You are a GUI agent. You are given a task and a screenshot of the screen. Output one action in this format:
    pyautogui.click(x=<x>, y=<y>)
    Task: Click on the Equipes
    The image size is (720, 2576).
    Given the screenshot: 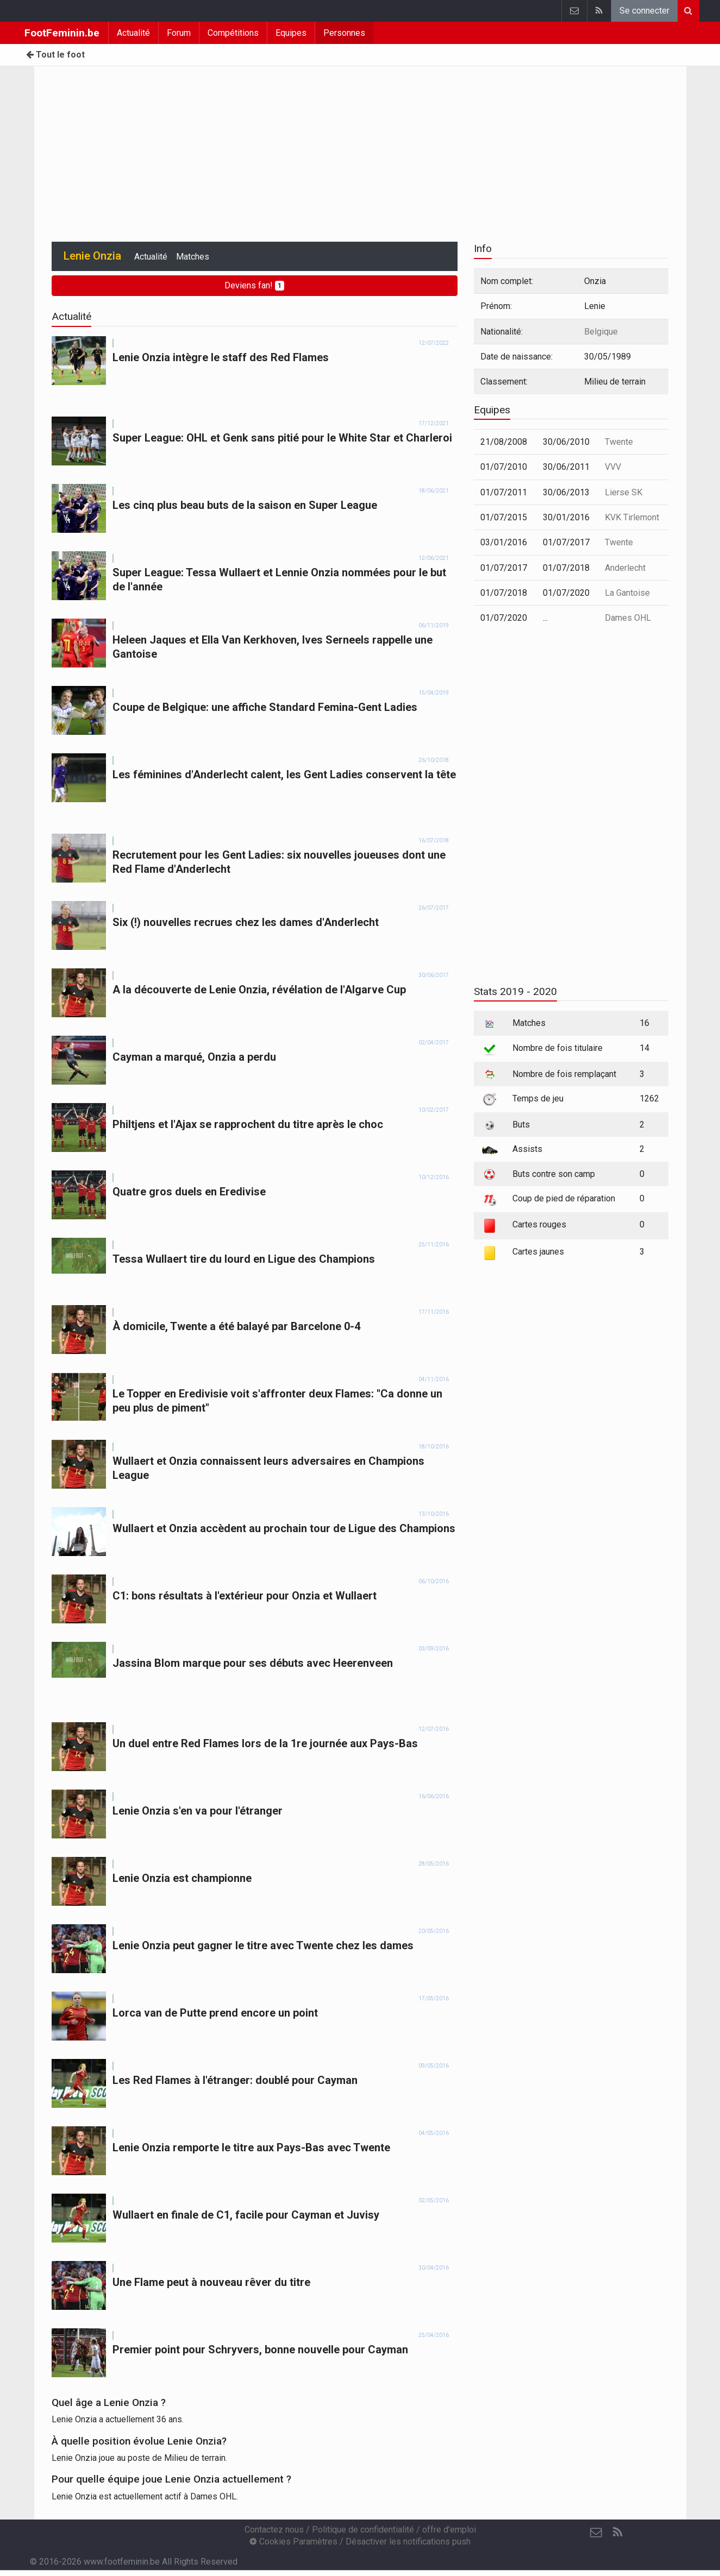 What is the action you would take?
    pyautogui.click(x=291, y=33)
    